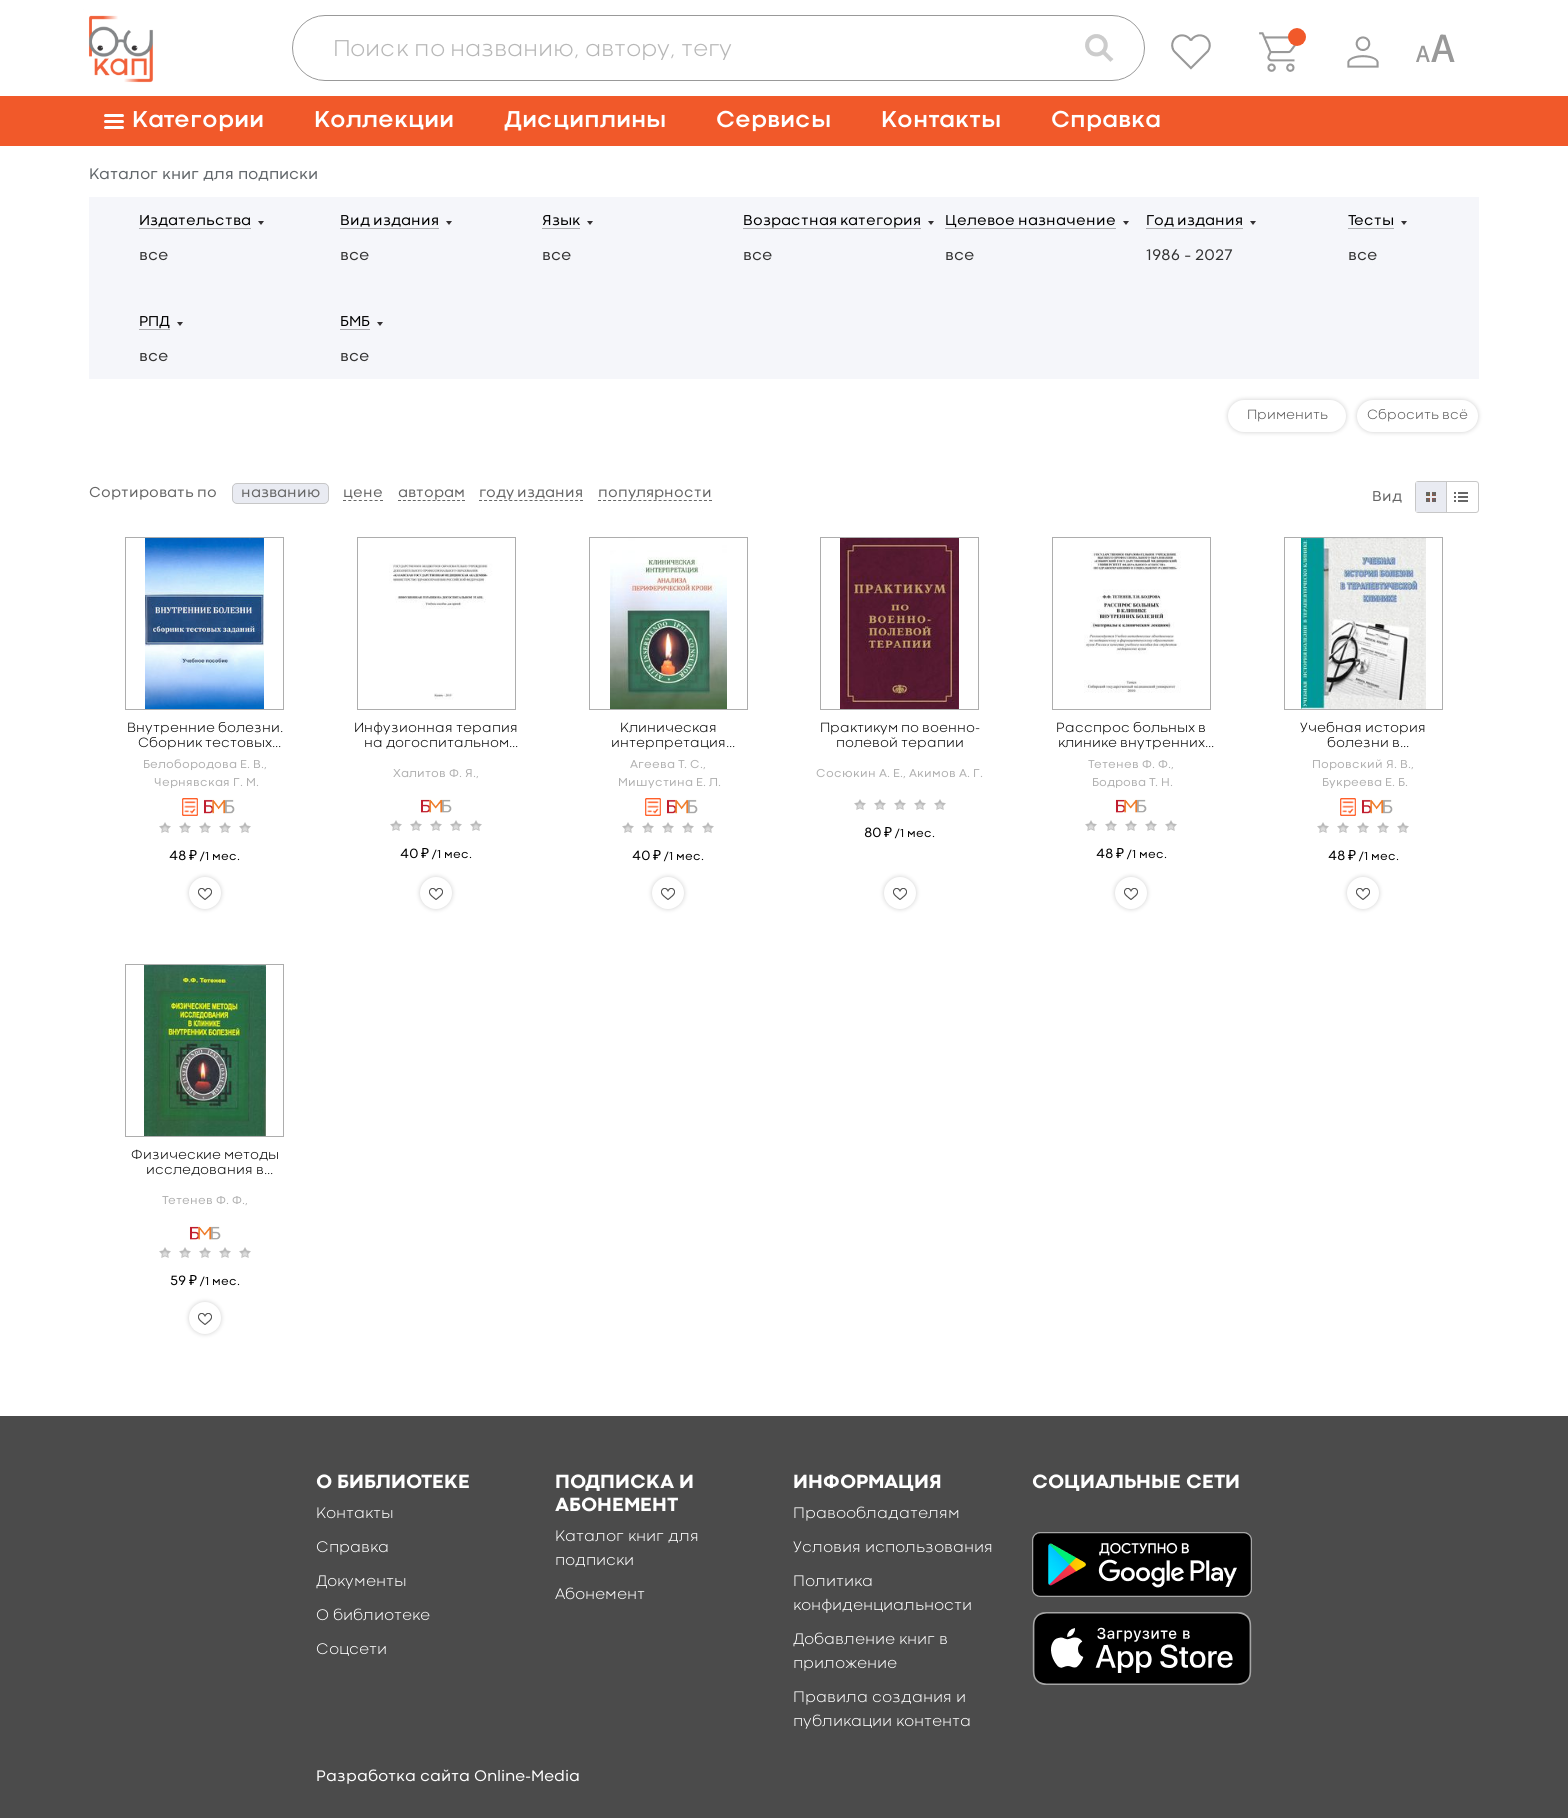 Image resolution: width=1568 pixels, height=1818 pixels. What do you see at coordinates (832, 221) in the screenshot?
I see `Возрастная категория` at bounding box center [832, 221].